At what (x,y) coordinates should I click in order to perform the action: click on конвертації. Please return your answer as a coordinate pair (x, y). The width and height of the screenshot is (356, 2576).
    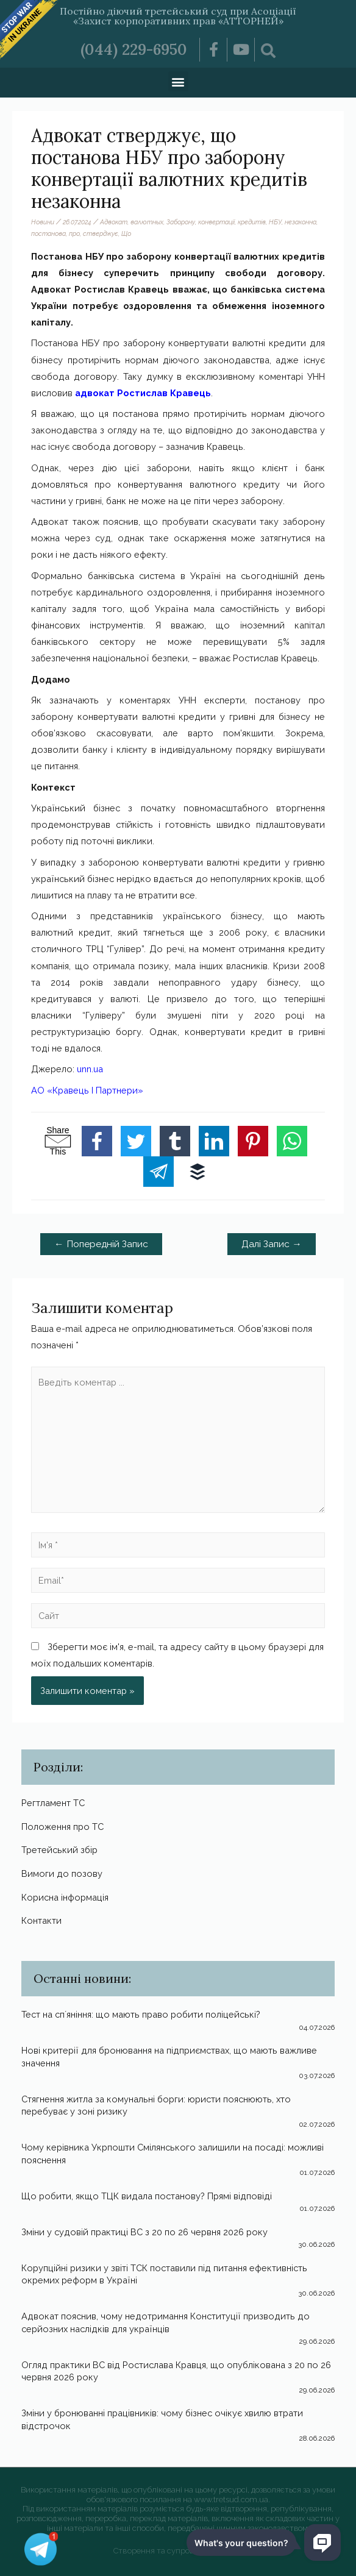
    Looking at the image, I should click on (216, 222).